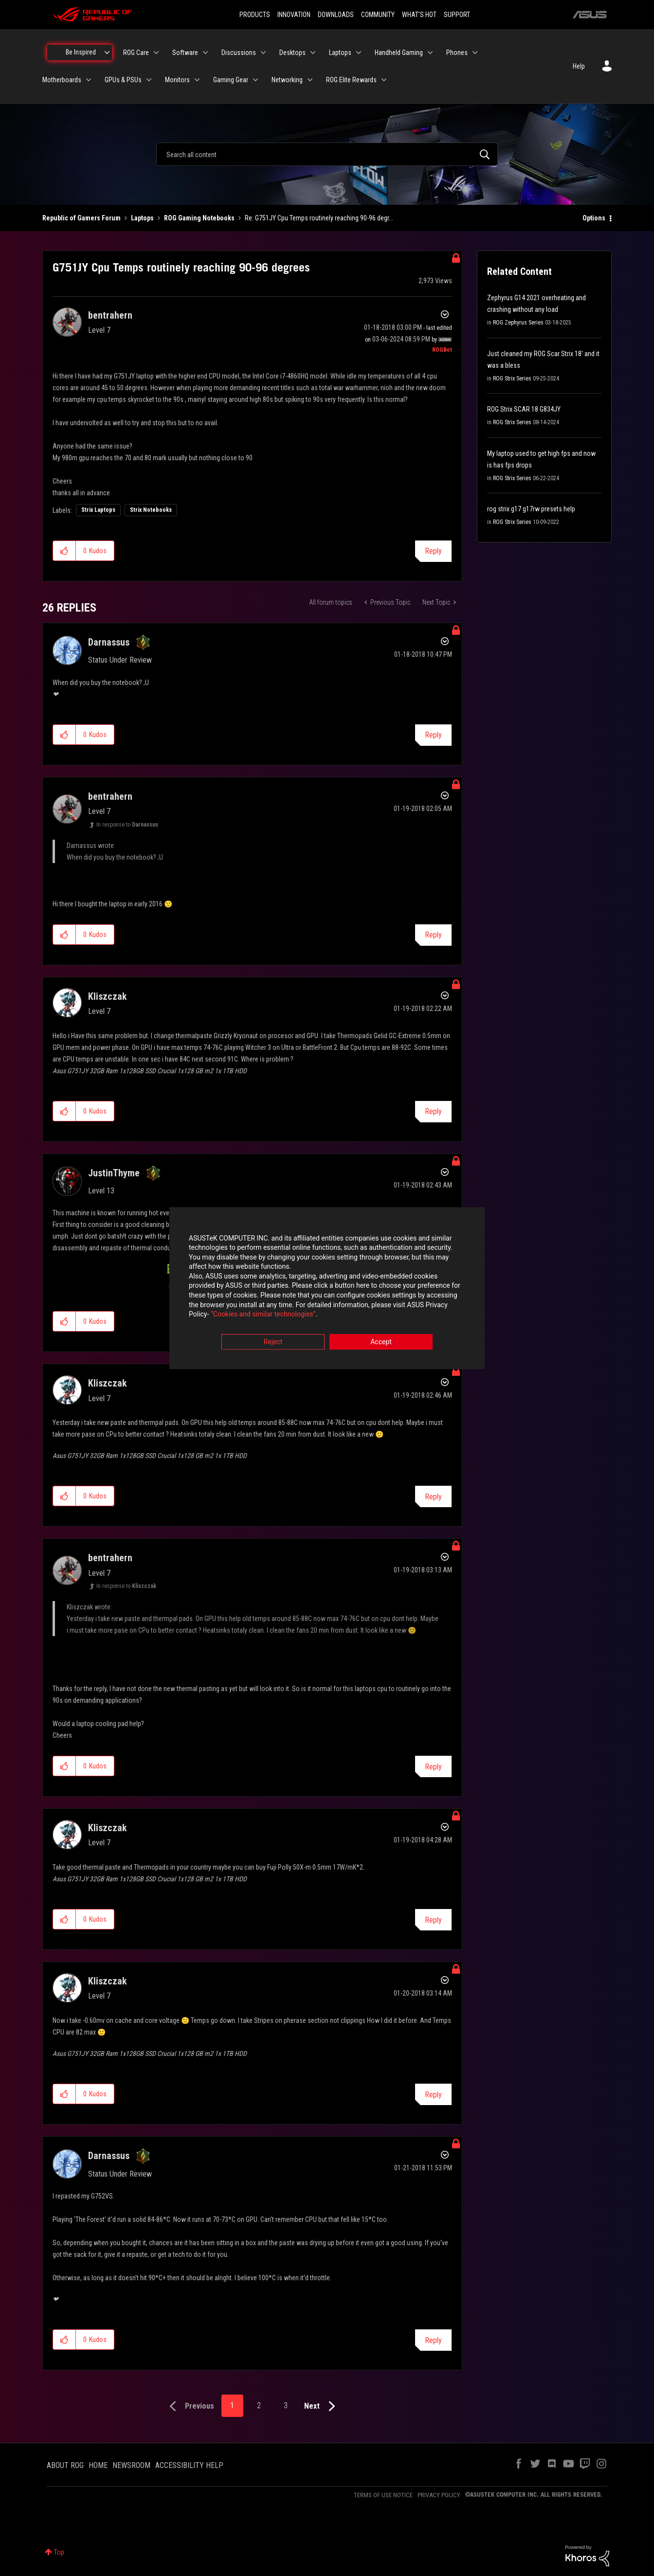 This screenshot has height=2576, width=654. I want to click on INNOVATION, so click(293, 14).